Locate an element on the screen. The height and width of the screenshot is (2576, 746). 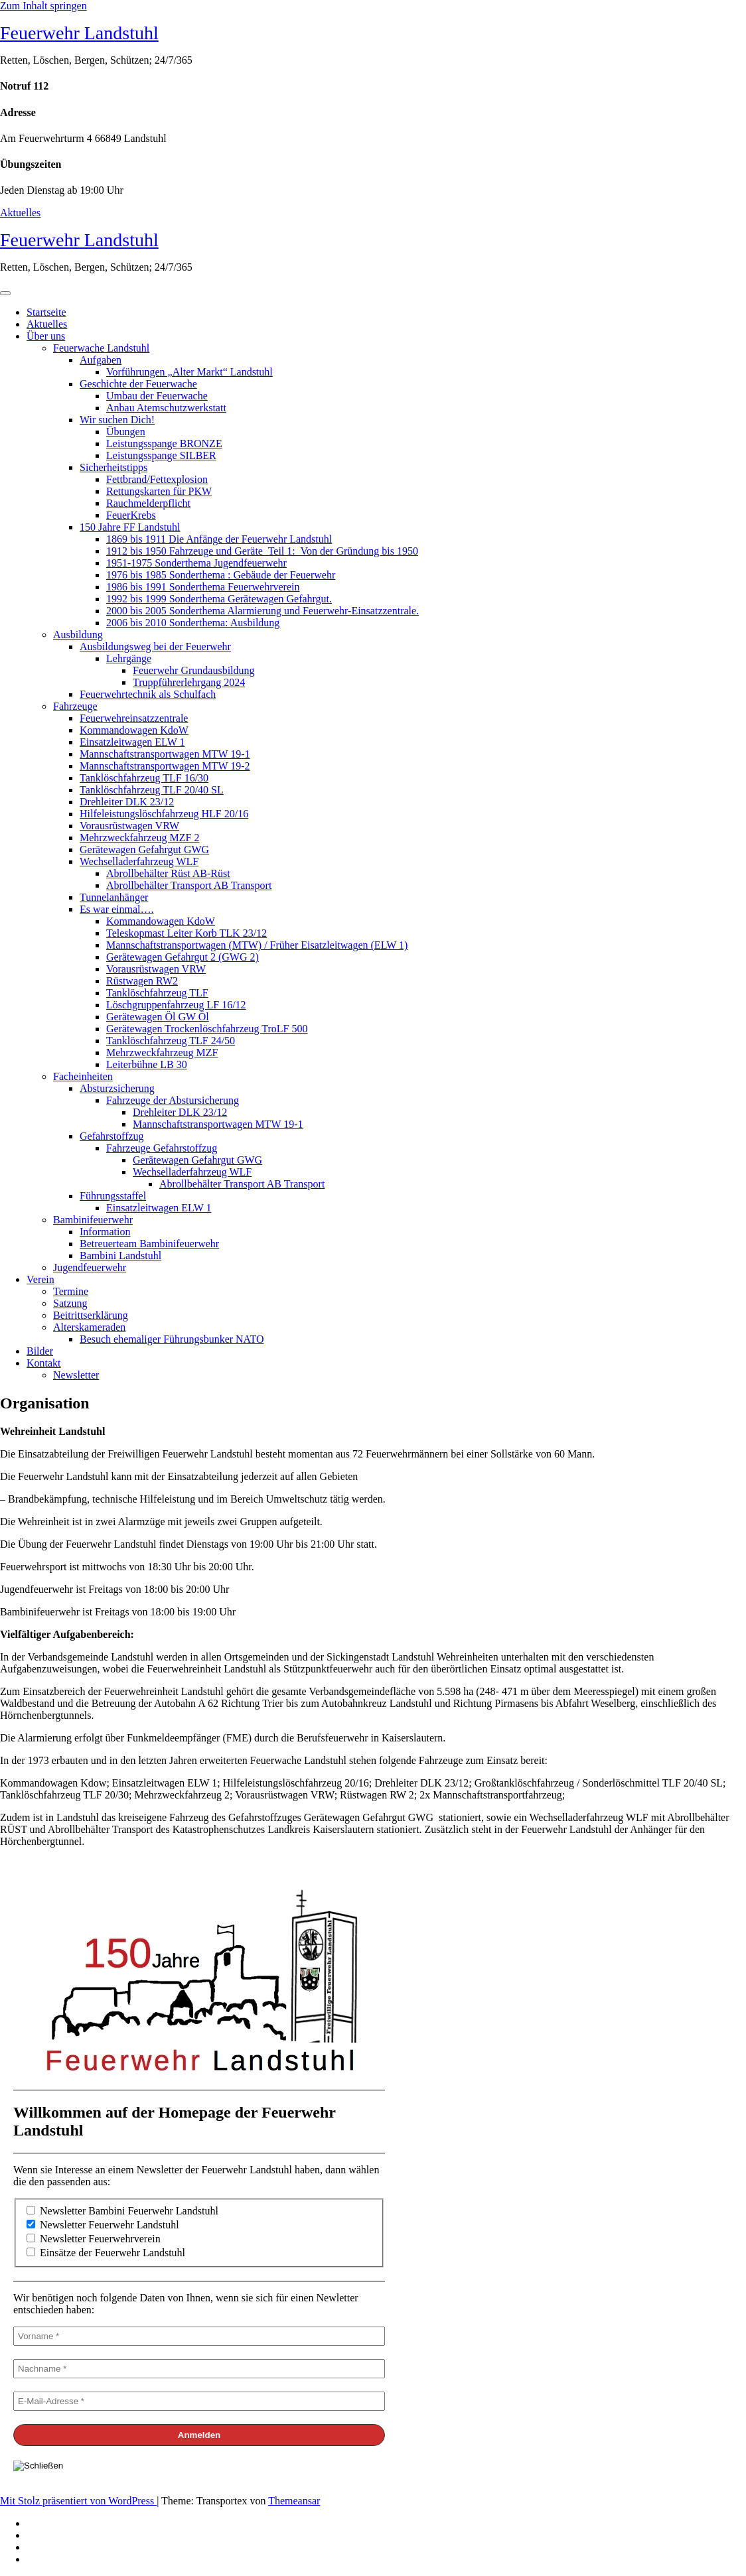
1986 bis 1991 Sonderthema Feuerwehrverein is located at coordinates (202, 586).